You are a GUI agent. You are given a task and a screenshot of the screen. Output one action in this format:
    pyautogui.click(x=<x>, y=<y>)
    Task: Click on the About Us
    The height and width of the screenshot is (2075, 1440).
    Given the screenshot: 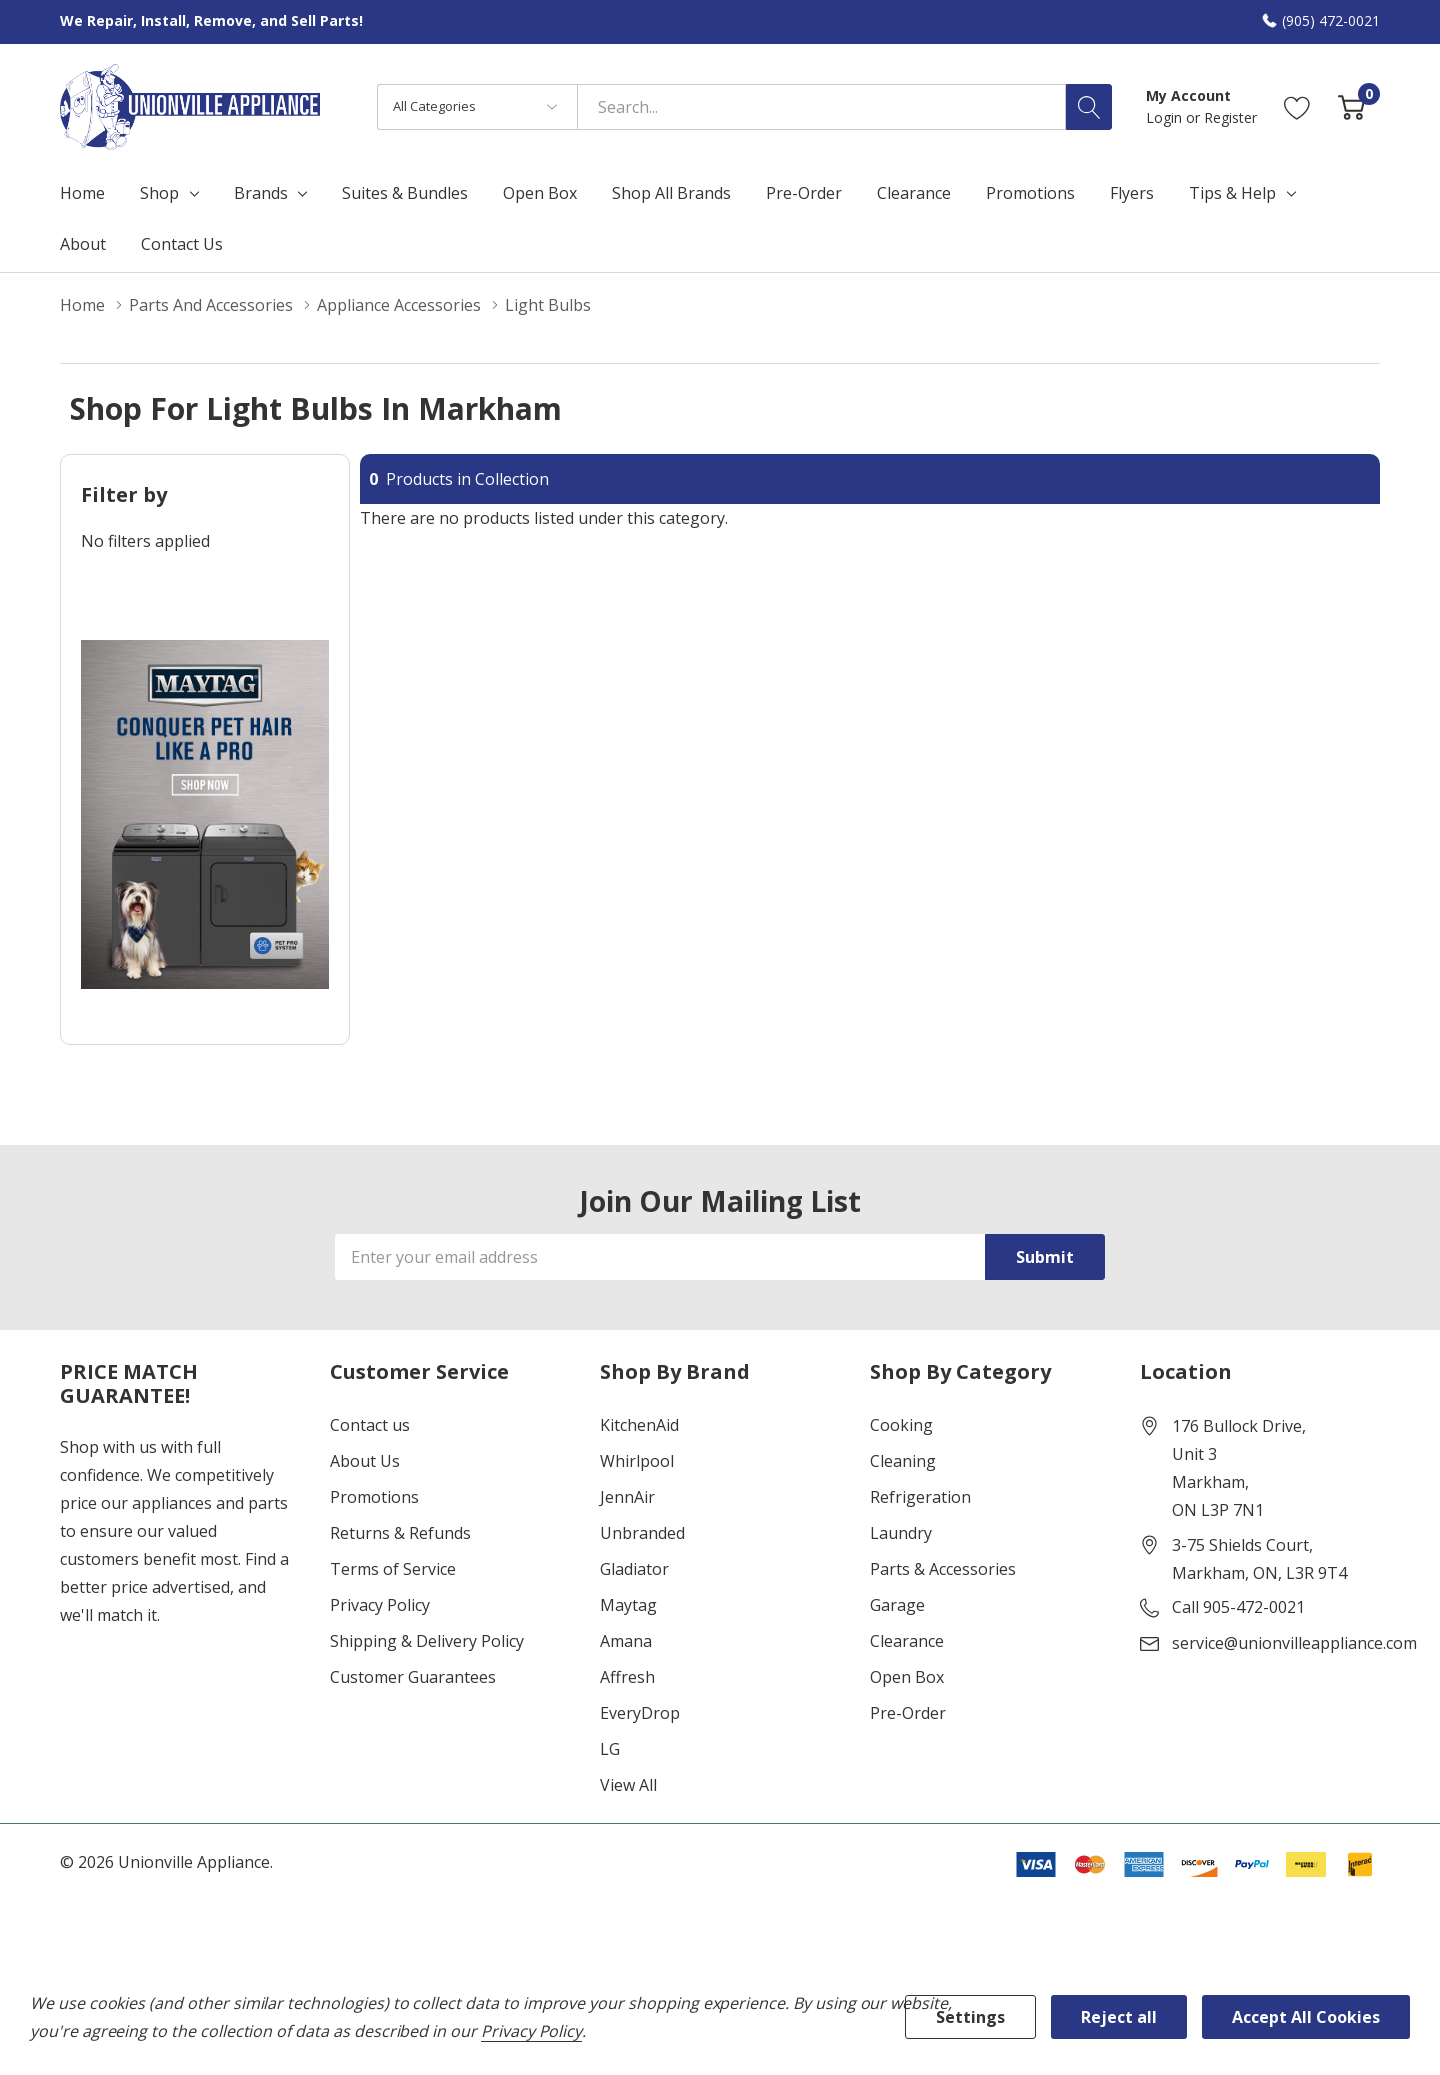 What is the action you would take?
    pyautogui.click(x=365, y=1461)
    